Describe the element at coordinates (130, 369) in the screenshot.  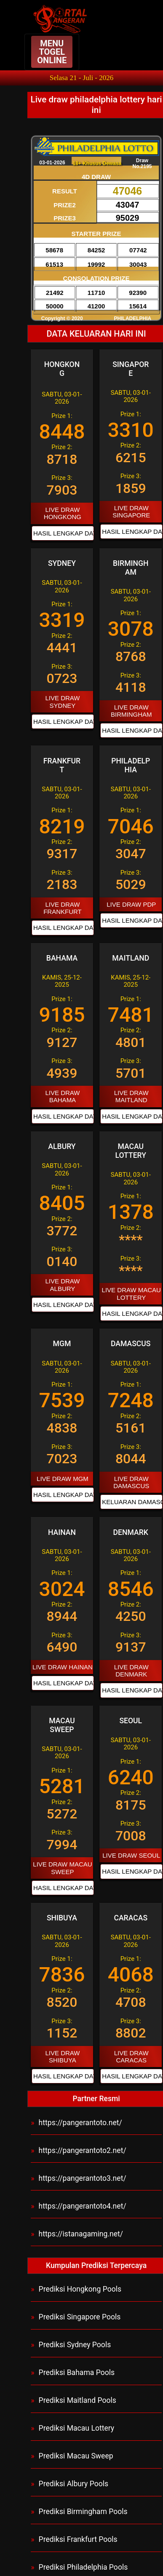
I see `SINGAPORE` at that location.